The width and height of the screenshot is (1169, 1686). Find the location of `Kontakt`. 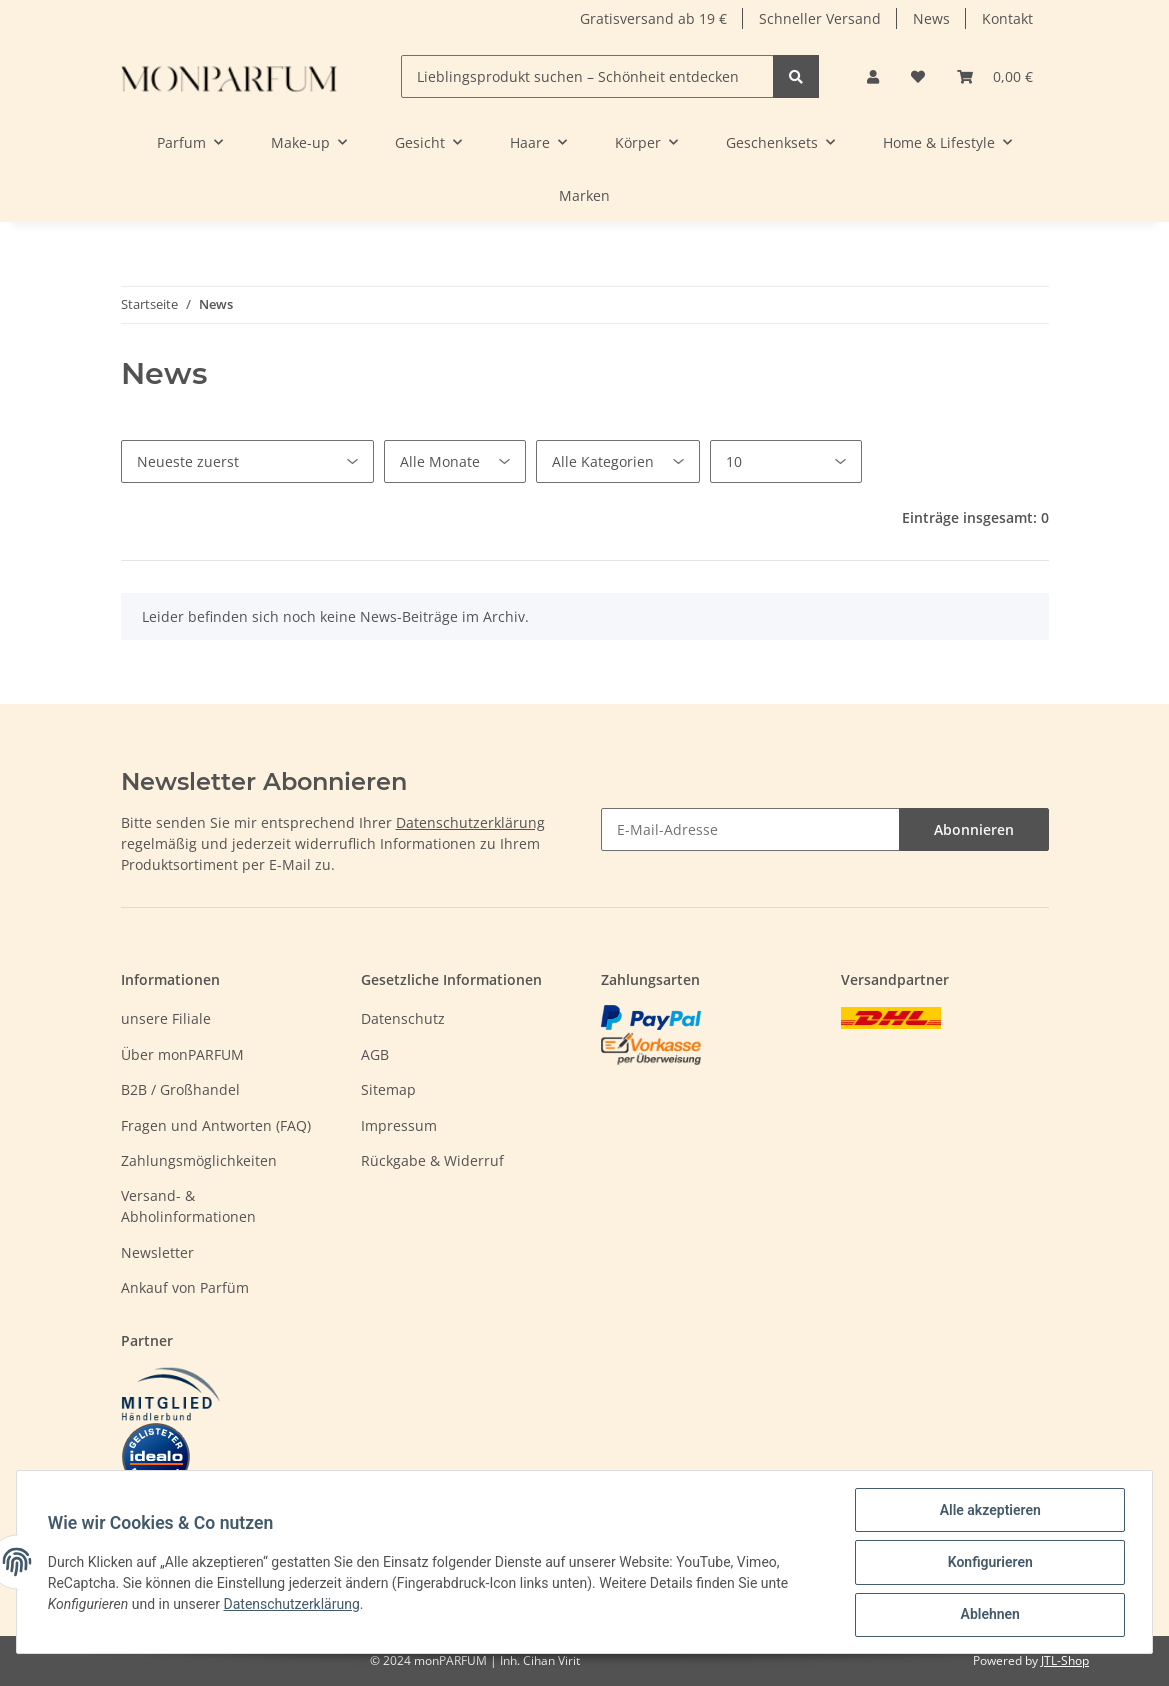

Kontakt is located at coordinates (1007, 18).